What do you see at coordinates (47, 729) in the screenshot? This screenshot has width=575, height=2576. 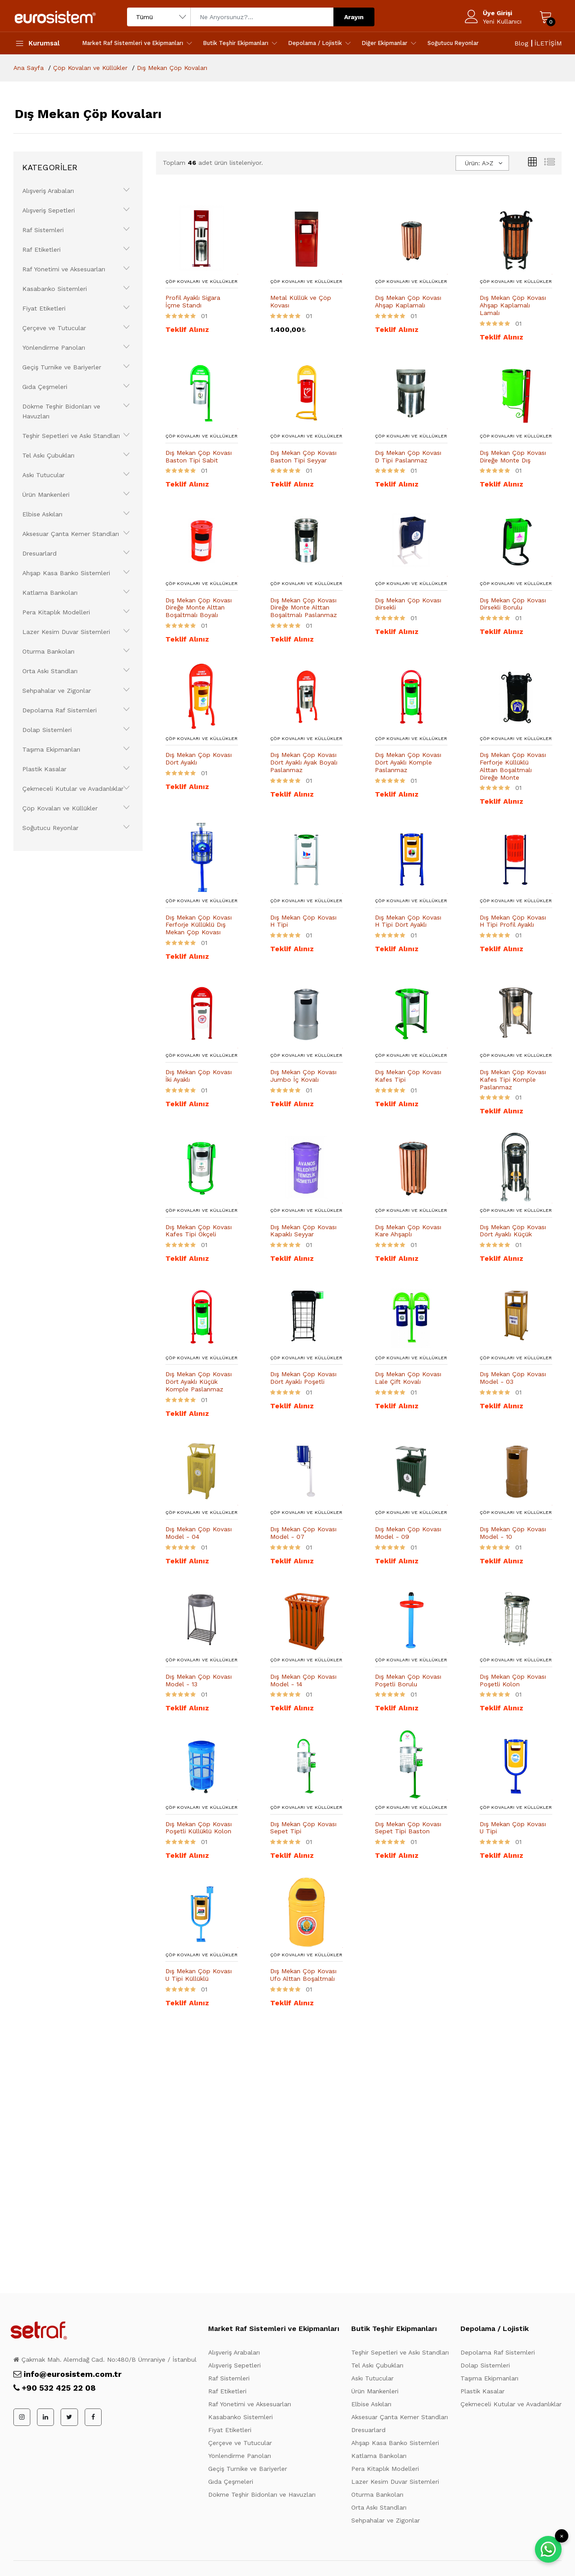 I see `Dolap Sistemleri` at bounding box center [47, 729].